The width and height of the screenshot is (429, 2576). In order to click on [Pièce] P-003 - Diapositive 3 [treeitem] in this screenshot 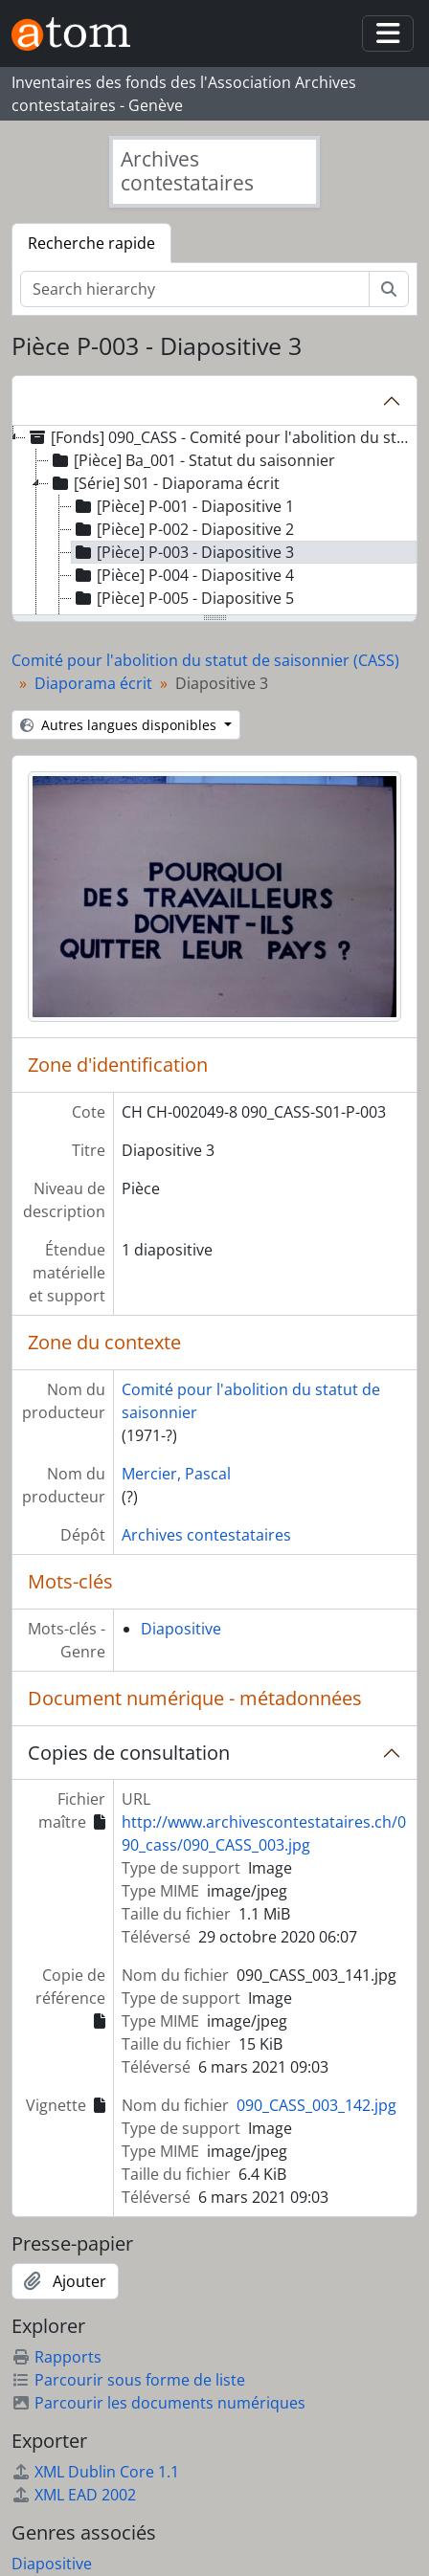, I will do `click(183, 552)`.